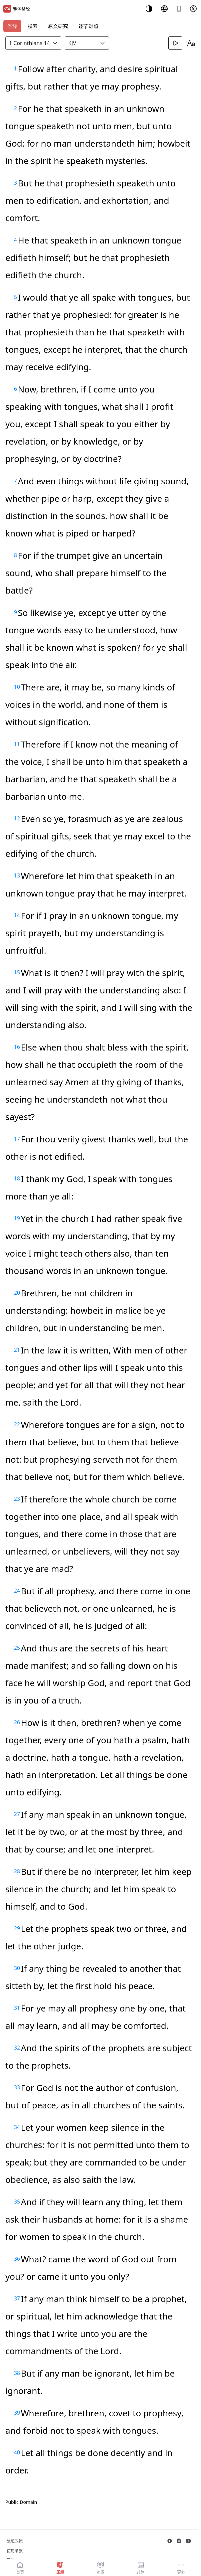 The image size is (201, 2576). I want to click on 逐节对照, so click(88, 26).